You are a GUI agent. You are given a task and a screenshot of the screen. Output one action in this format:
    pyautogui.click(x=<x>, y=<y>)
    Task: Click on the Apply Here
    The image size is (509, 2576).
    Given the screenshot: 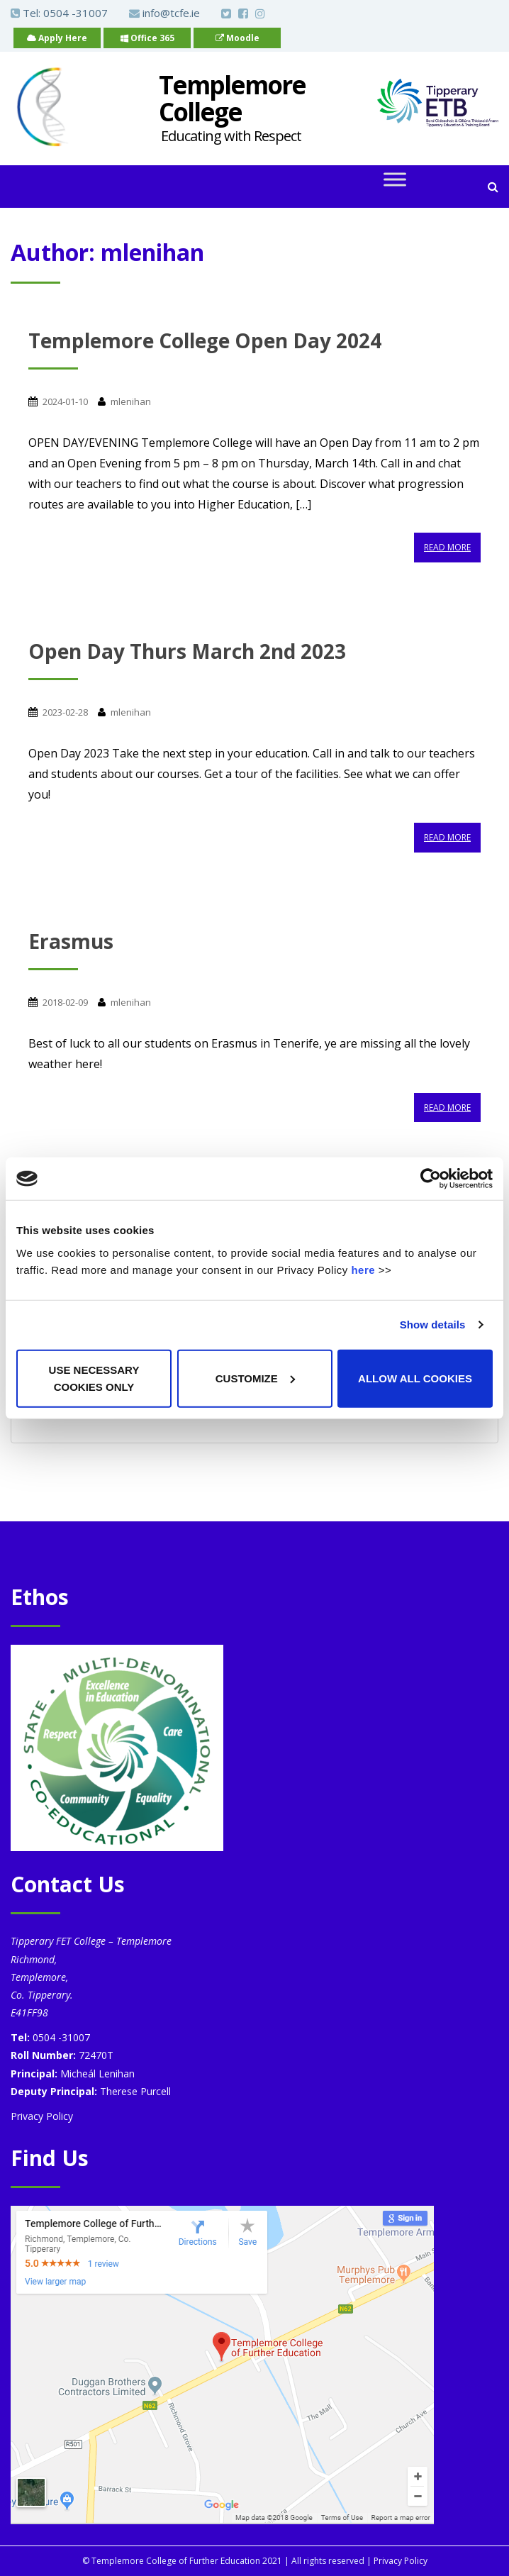 What is the action you would take?
    pyautogui.click(x=57, y=38)
    